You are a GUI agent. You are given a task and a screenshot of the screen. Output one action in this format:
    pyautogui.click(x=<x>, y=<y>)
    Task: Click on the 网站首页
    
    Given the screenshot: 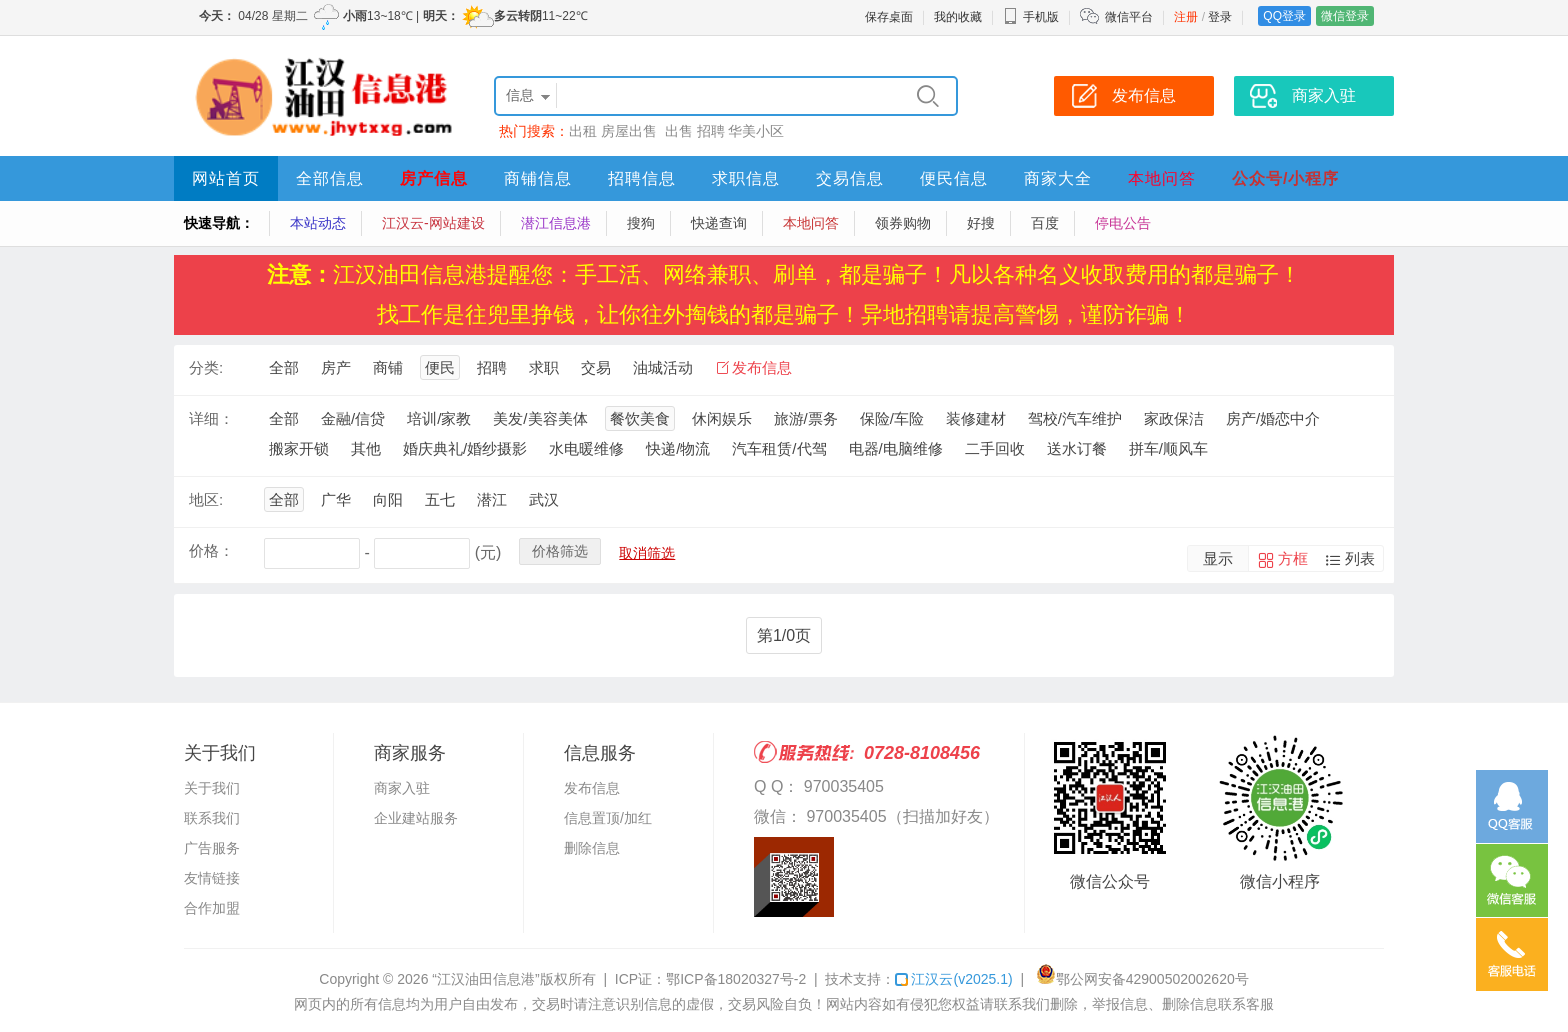 What is the action you would take?
    pyautogui.click(x=226, y=178)
    